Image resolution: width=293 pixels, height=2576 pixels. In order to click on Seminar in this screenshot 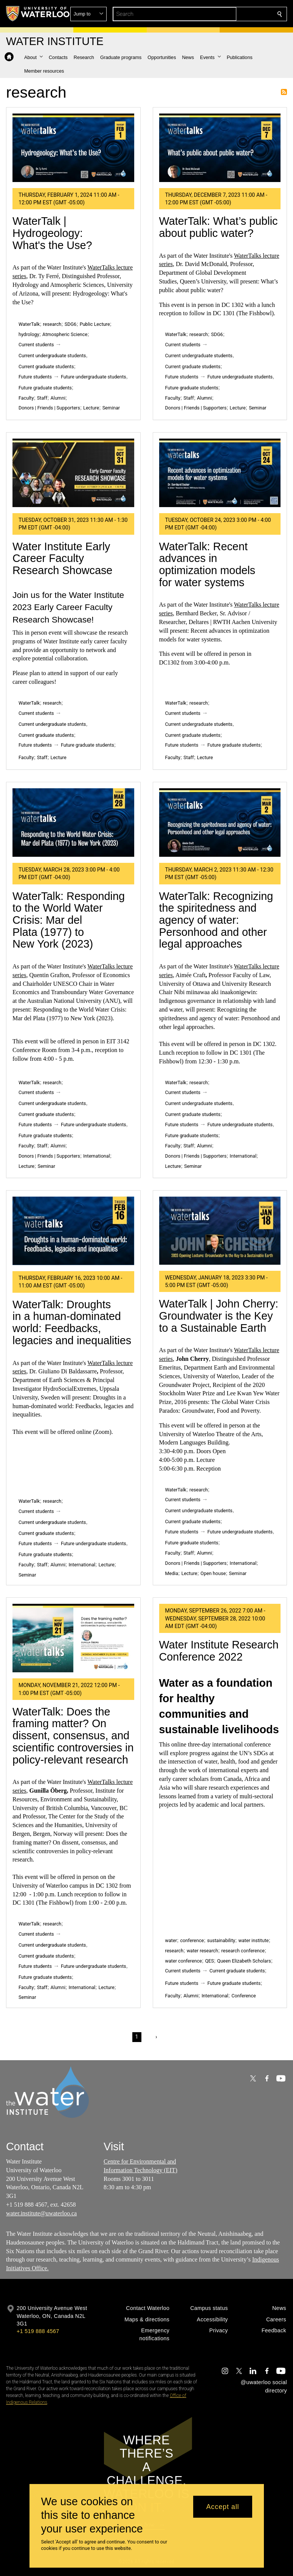, I will do `click(111, 408)`.